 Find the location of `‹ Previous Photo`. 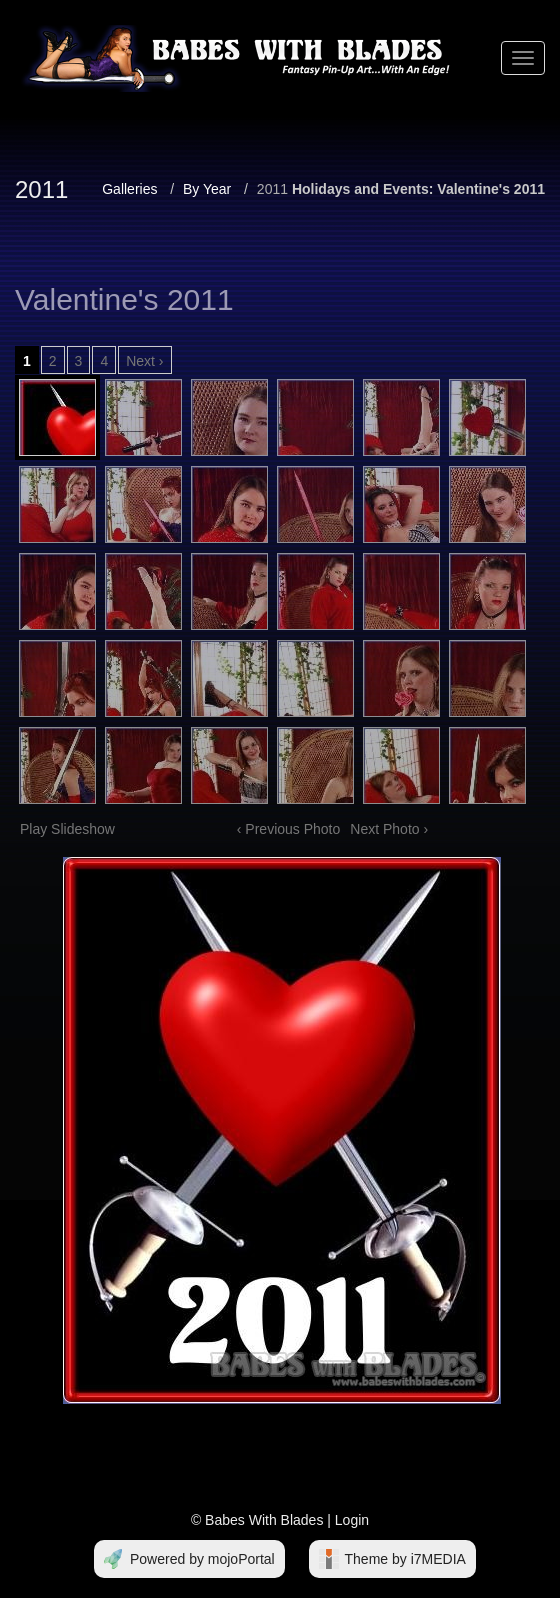

‹ Previous Photo is located at coordinates (289, 829).